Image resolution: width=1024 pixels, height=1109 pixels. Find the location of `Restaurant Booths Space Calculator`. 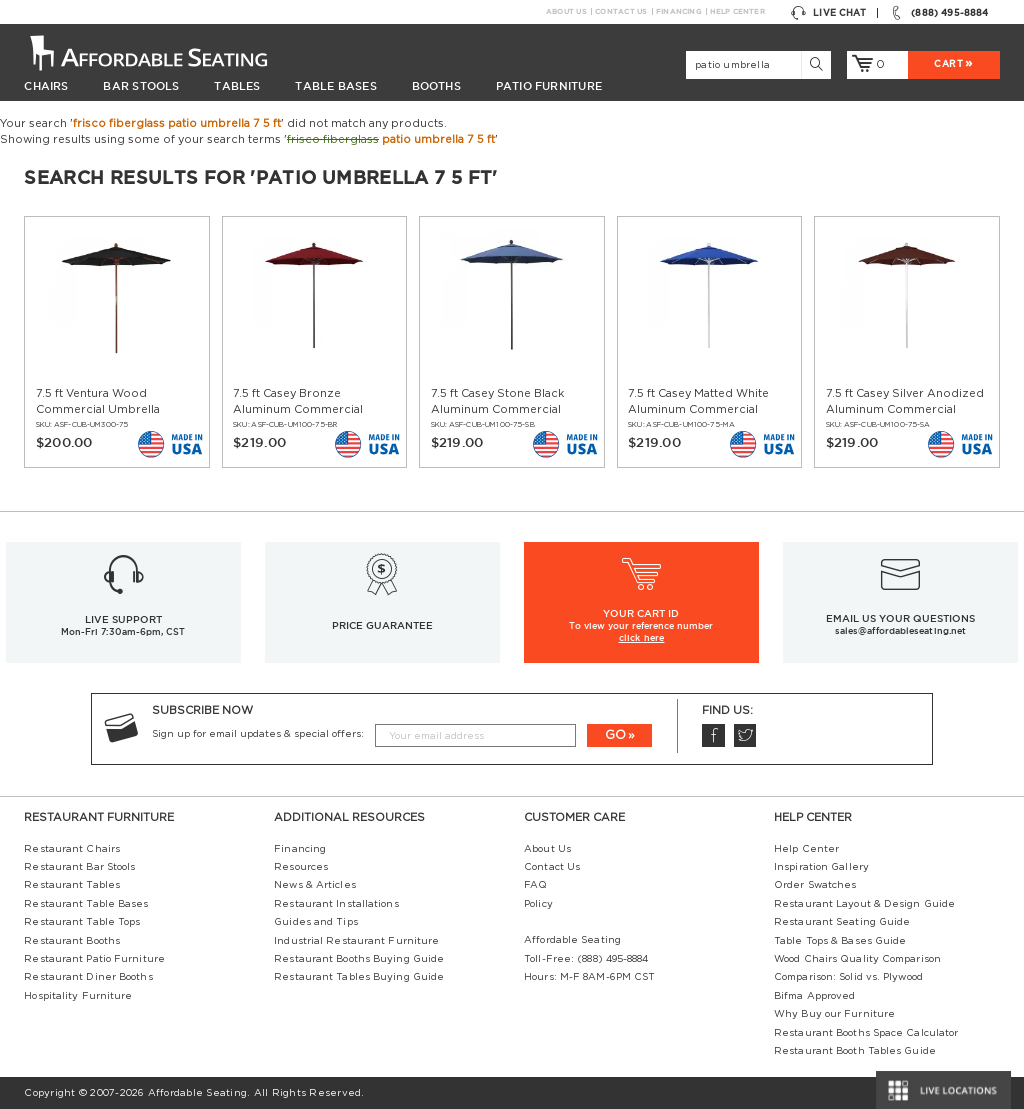

Restaurant Booths Space Calculator is located at coordinates (866, 1033).